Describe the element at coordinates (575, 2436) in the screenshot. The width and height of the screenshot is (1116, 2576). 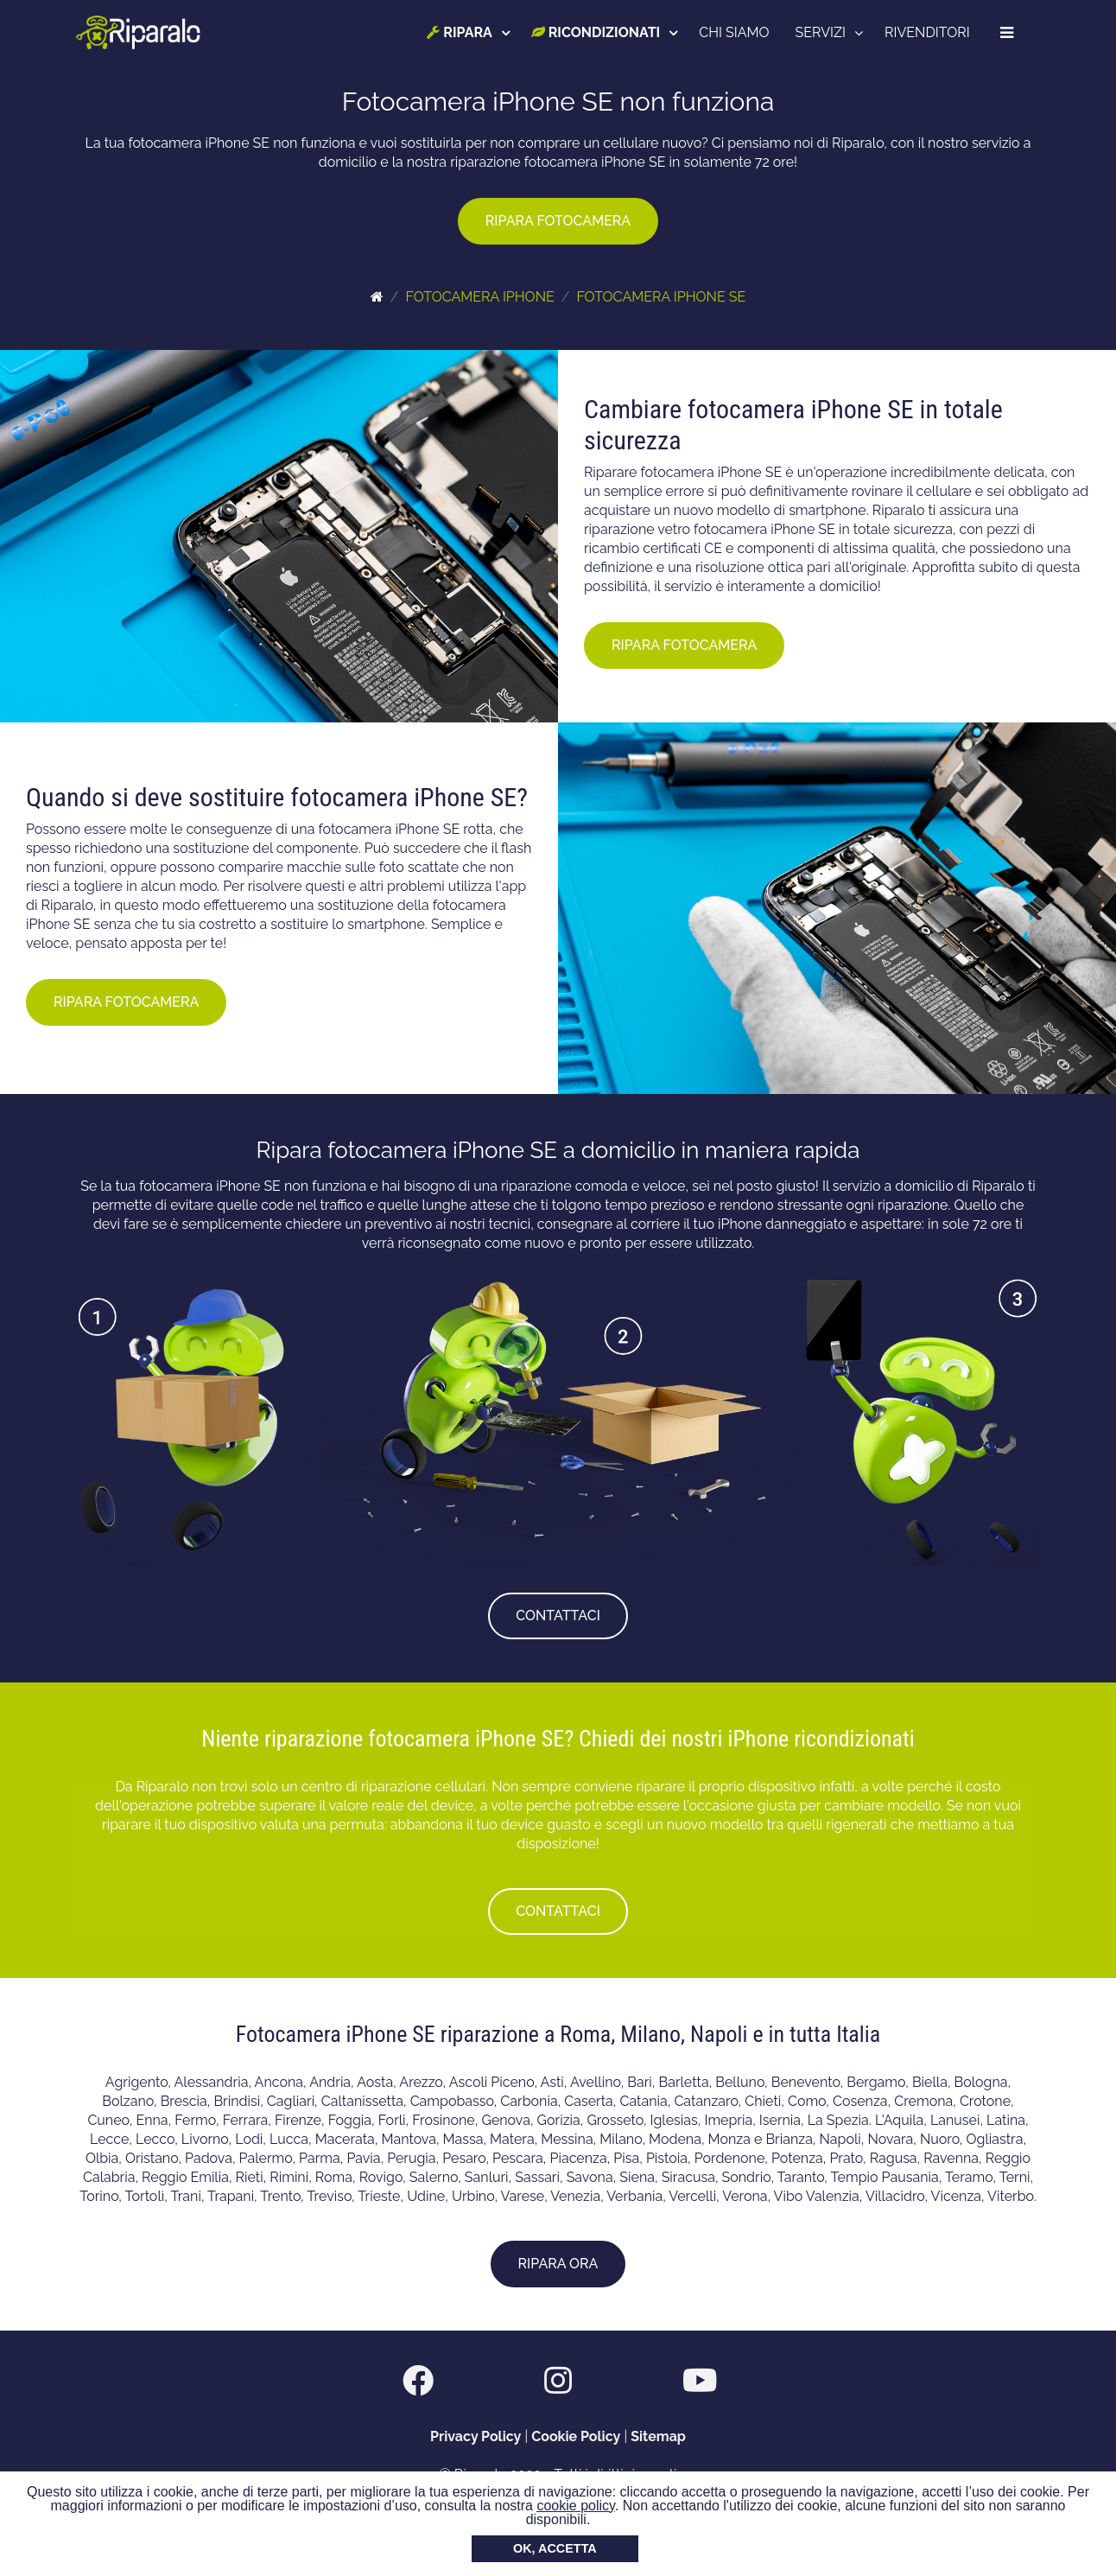
I see `Cookie Policy` at that location.